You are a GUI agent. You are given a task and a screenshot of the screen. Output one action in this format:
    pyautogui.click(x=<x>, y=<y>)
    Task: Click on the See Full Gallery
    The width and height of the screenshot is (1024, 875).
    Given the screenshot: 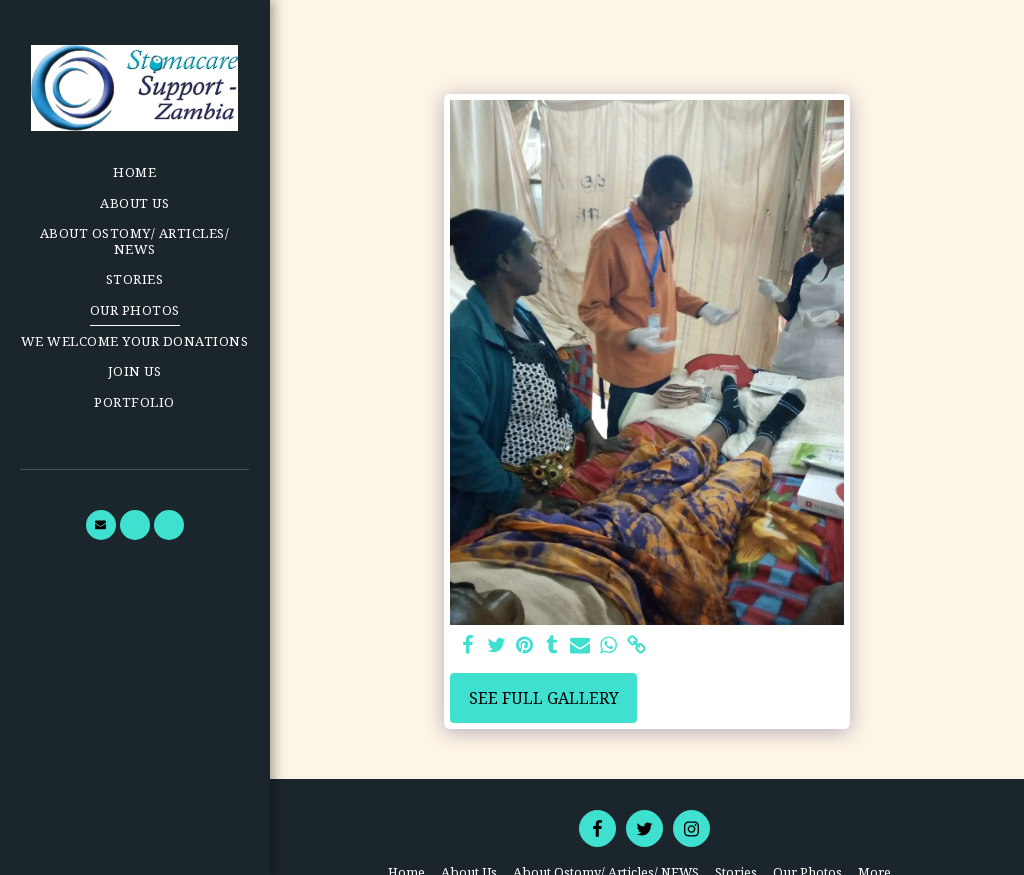 What is the action you would take?
    pyautogui.click(x=544, y=698)
    